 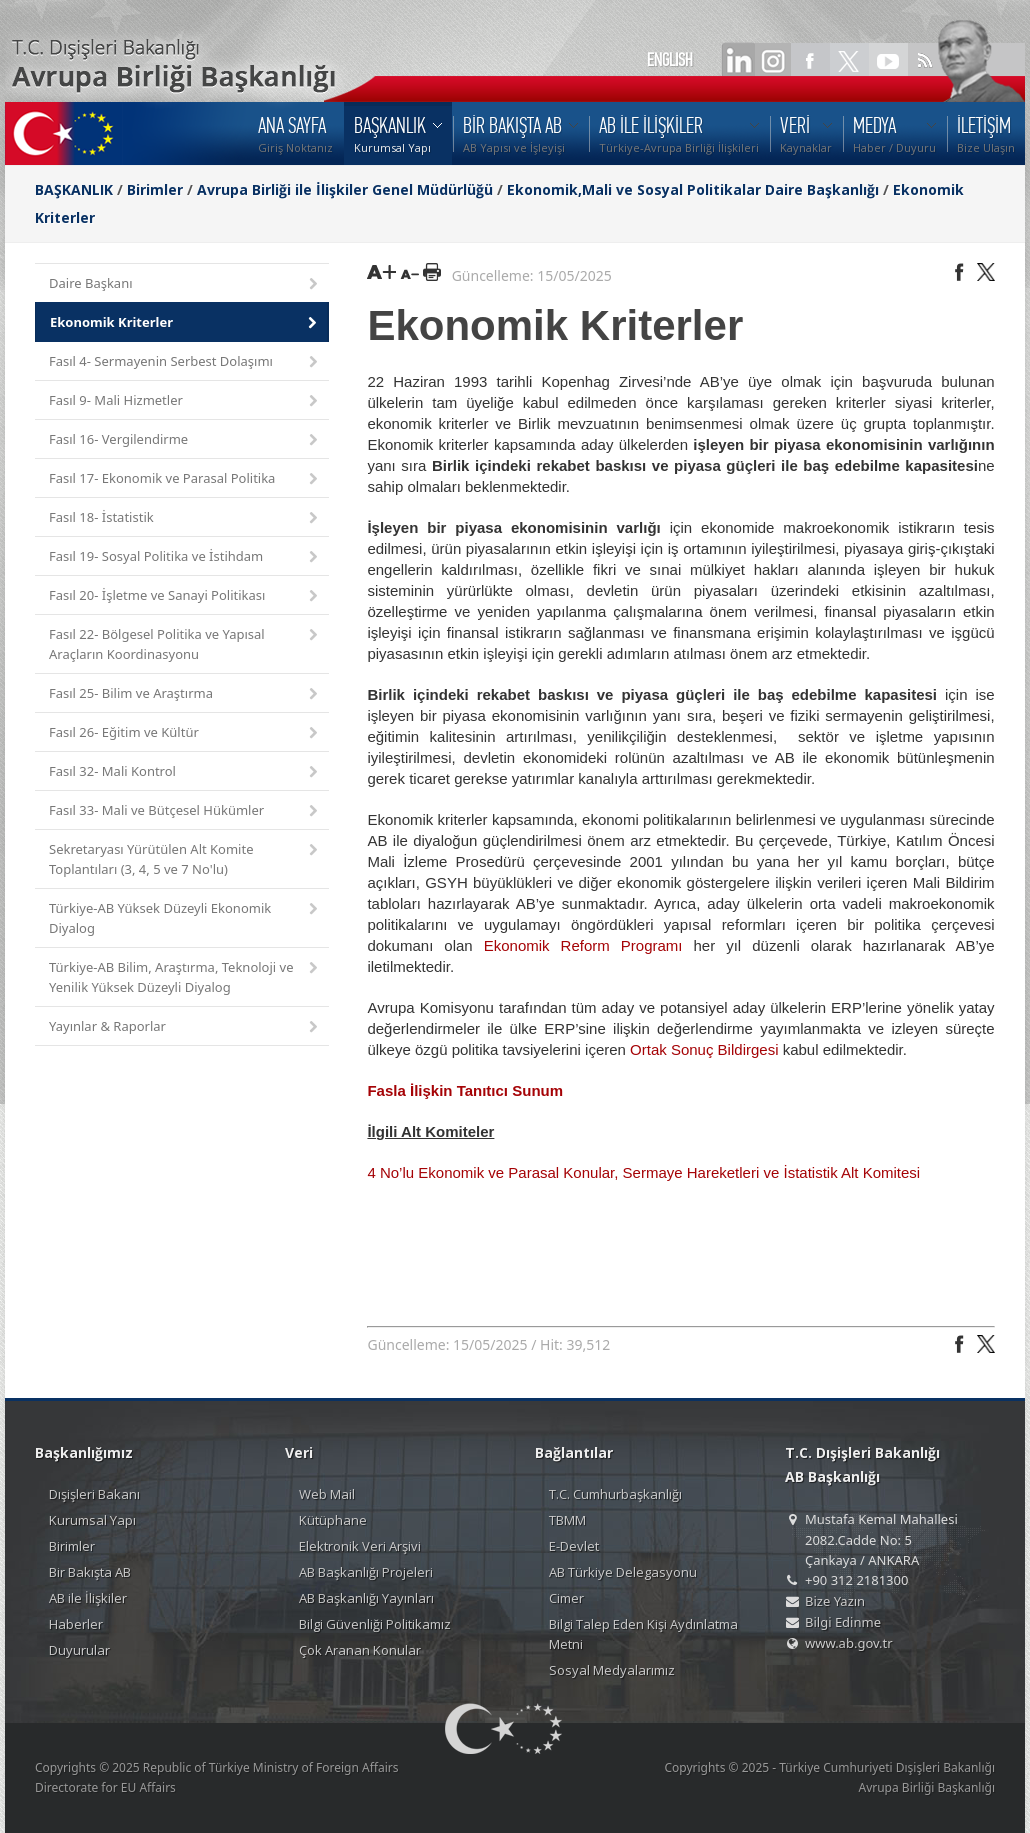 What do you see at coordinates (643, 1172) in the screenshot?
I see `4 No’lu Ekonomik ve Parasal Konular, Sermaye Hareketleri ve İstatistik Alt Komitesi` at bounding box center [643, 1172].